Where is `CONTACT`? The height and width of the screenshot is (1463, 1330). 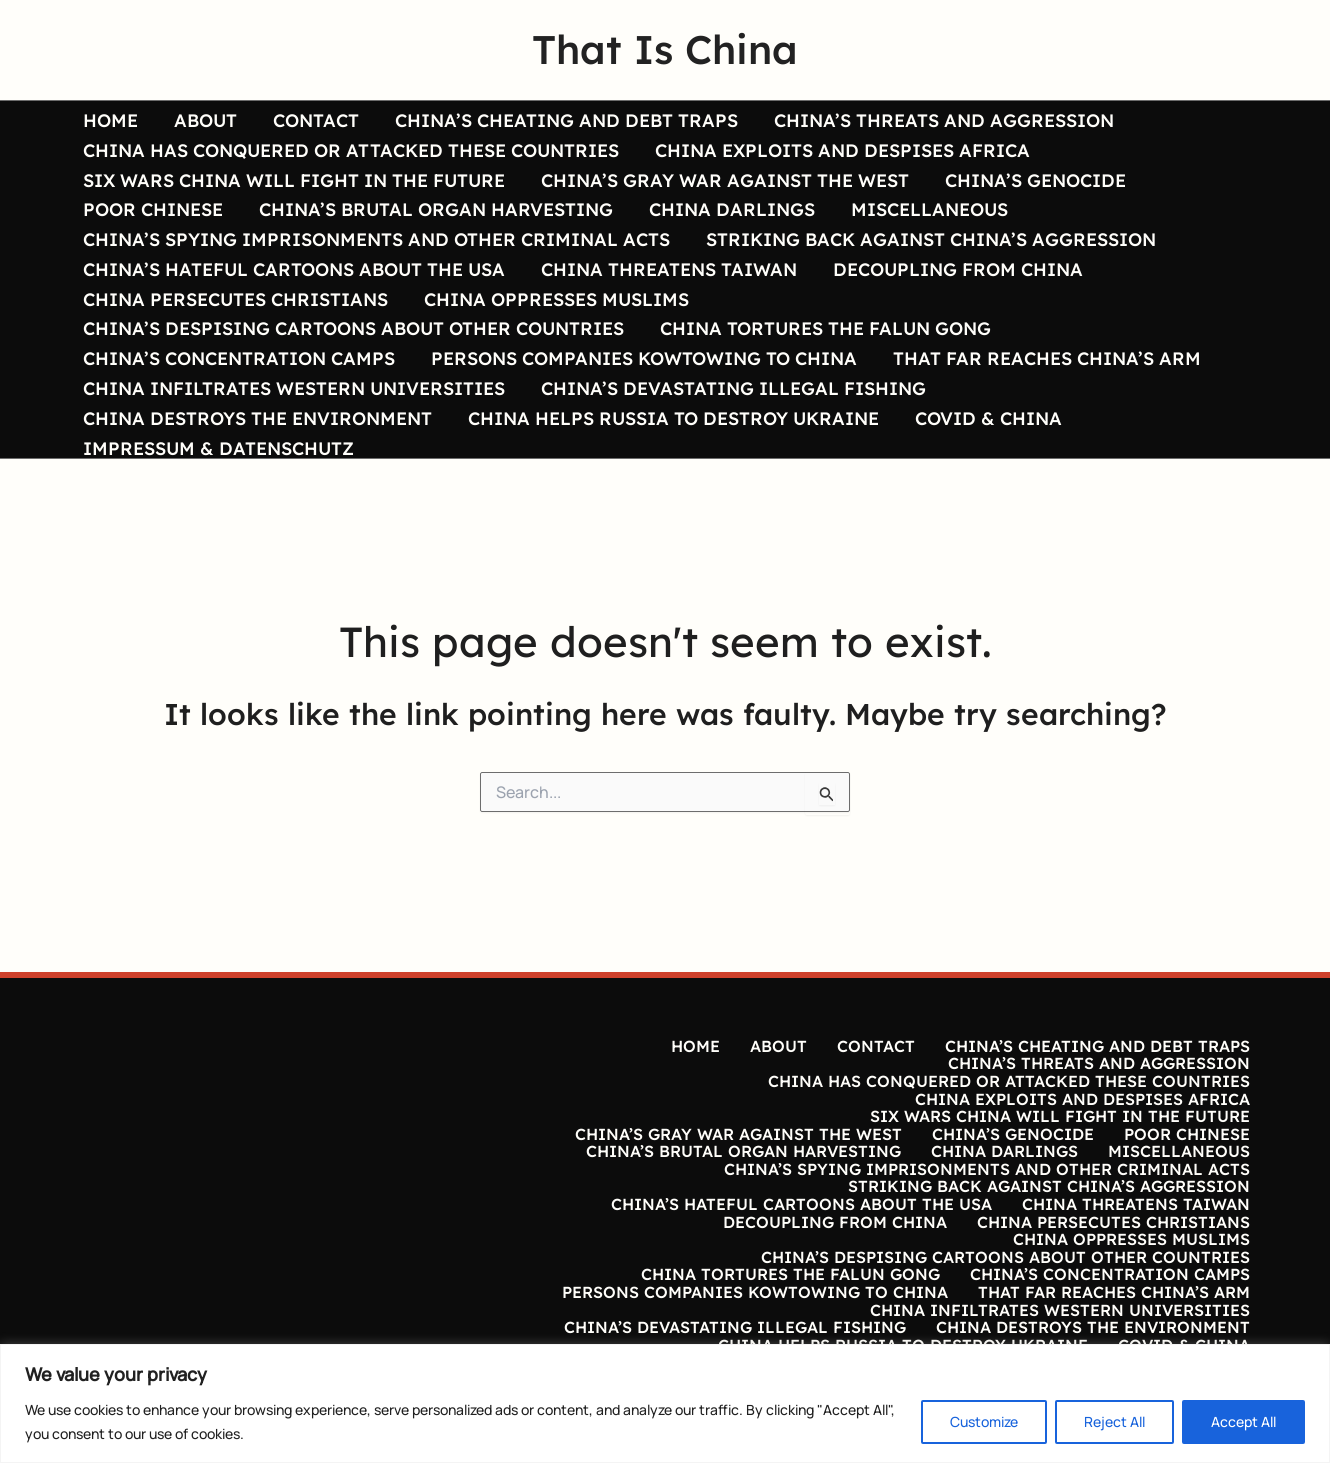 CONTACT is located at coordinates (316, 120).